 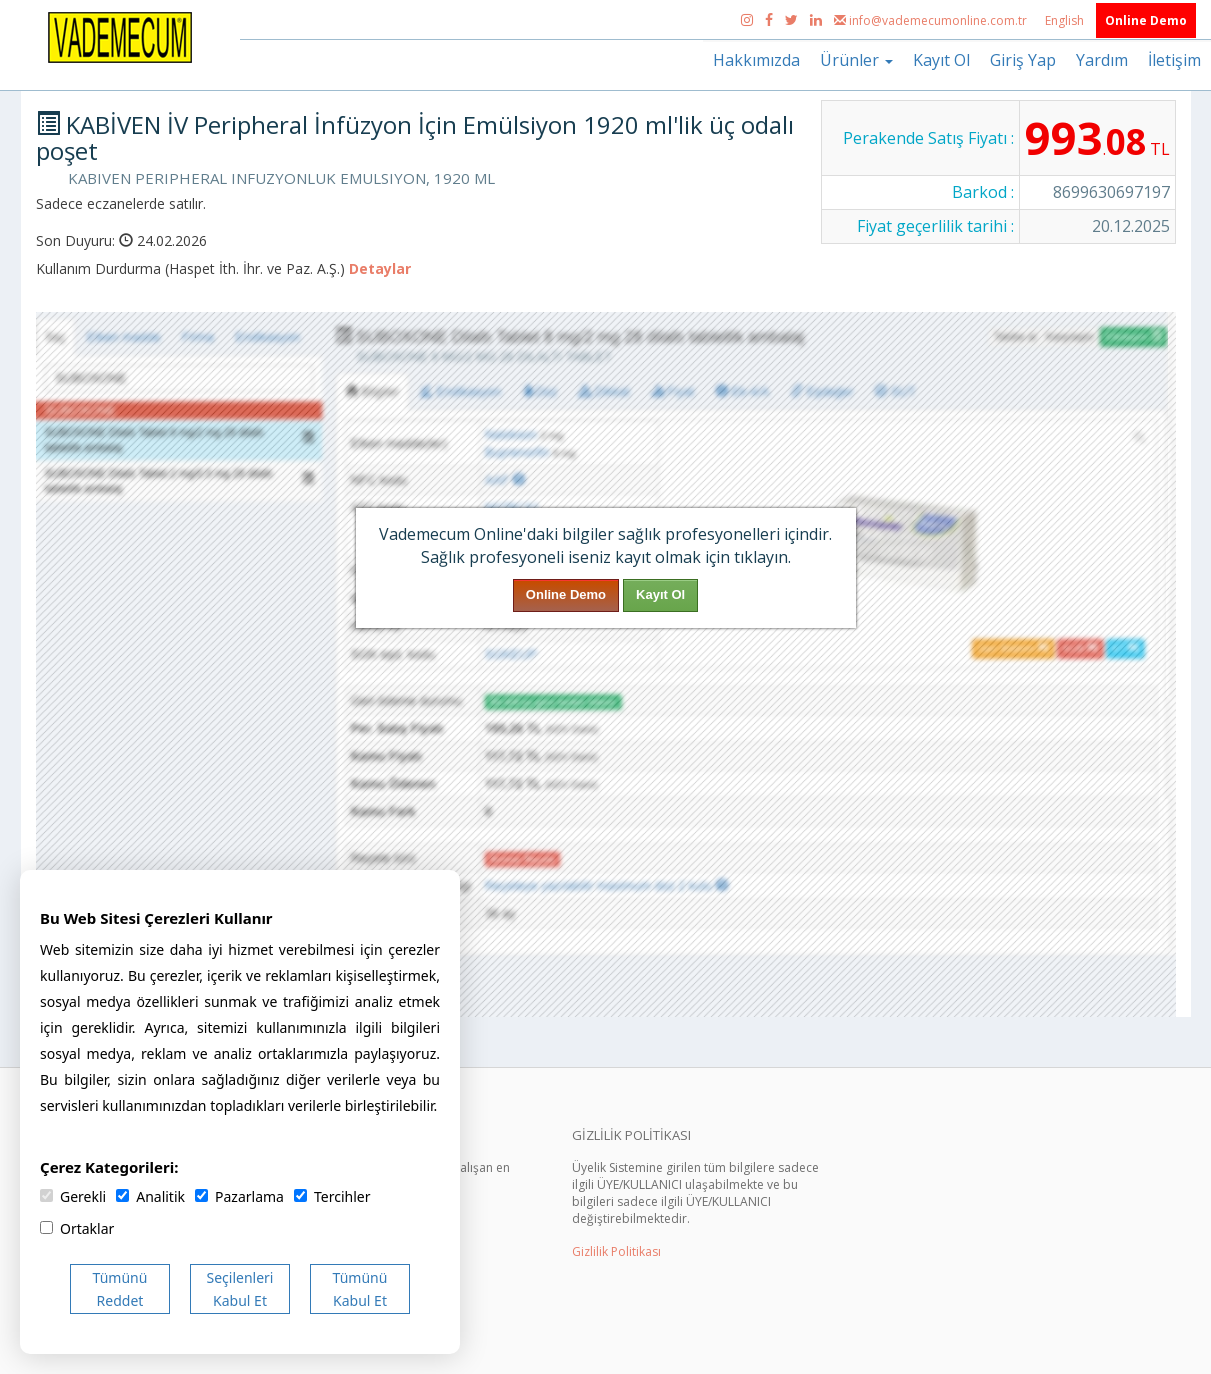 I want to click on Gerekli, so click(x=73, y=1196).